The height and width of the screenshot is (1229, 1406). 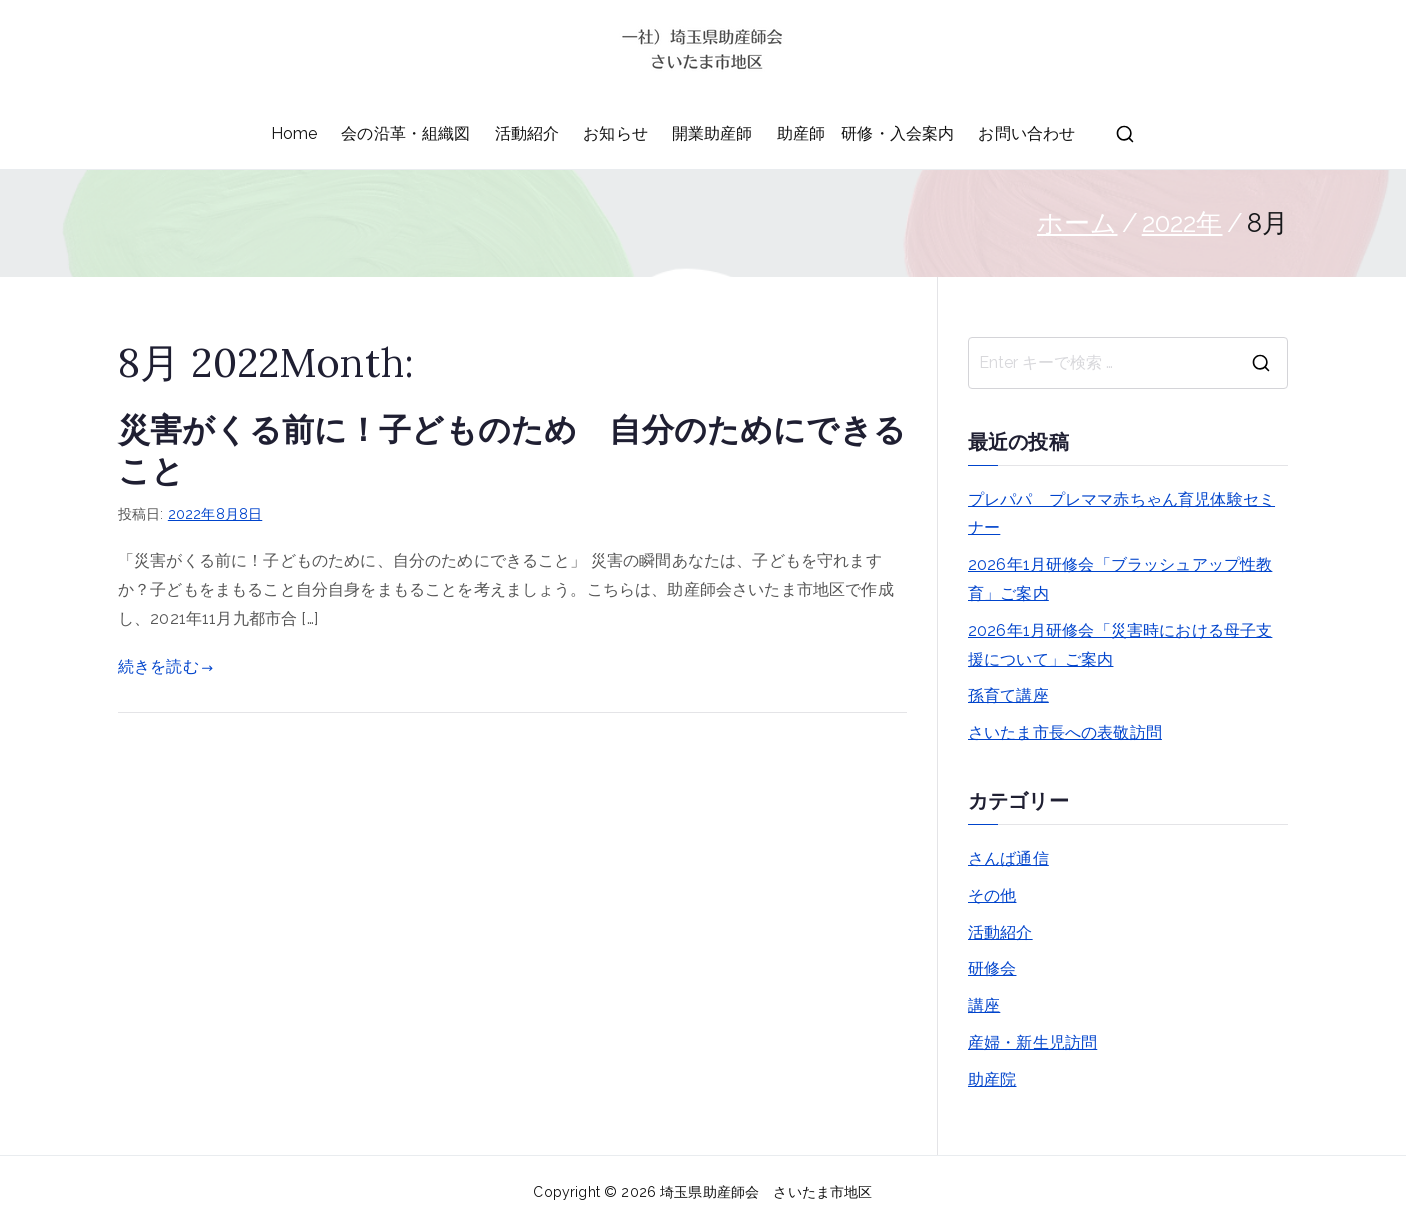 What do you see at coordinates (1120, 579) in the screenshot?
I see `2026年1月研修会「ブラッシュアップ性教育」ご案内` at bounding box center [1120, 579].